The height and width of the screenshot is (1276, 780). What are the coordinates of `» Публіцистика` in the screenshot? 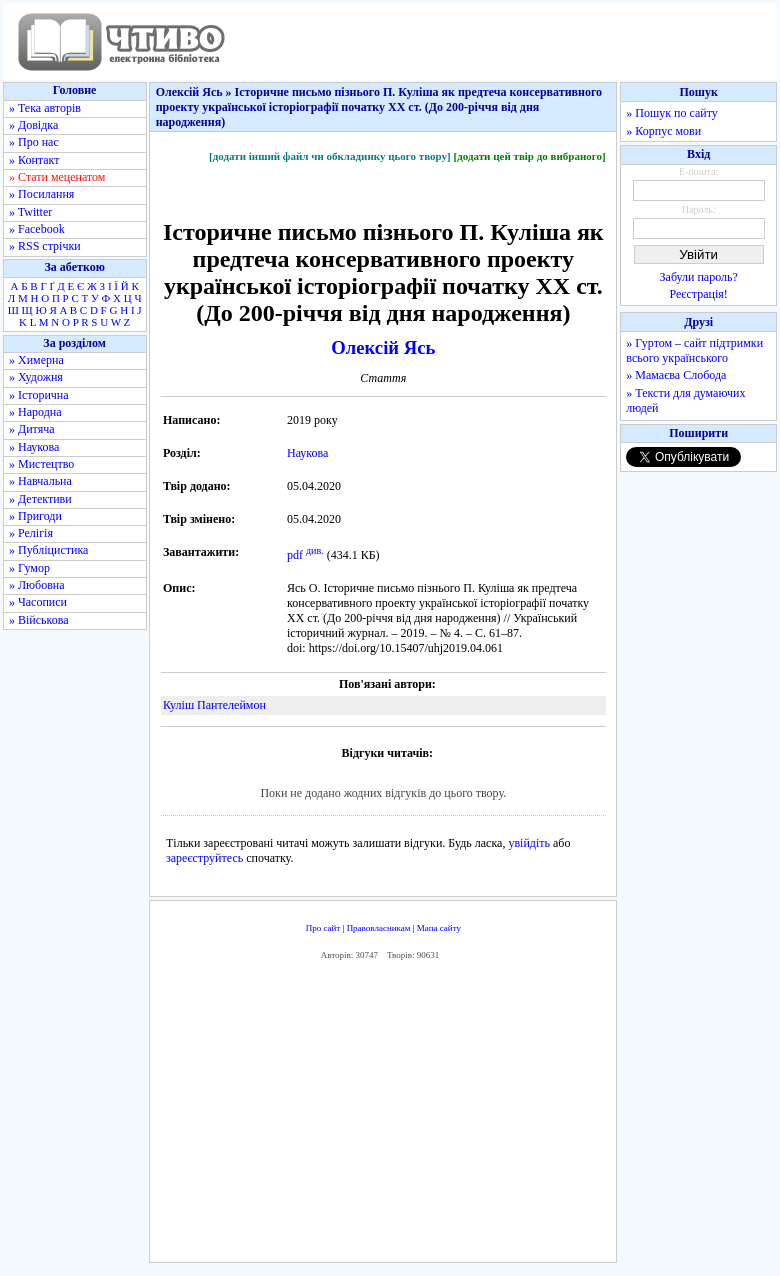 It's located at (48, 550).